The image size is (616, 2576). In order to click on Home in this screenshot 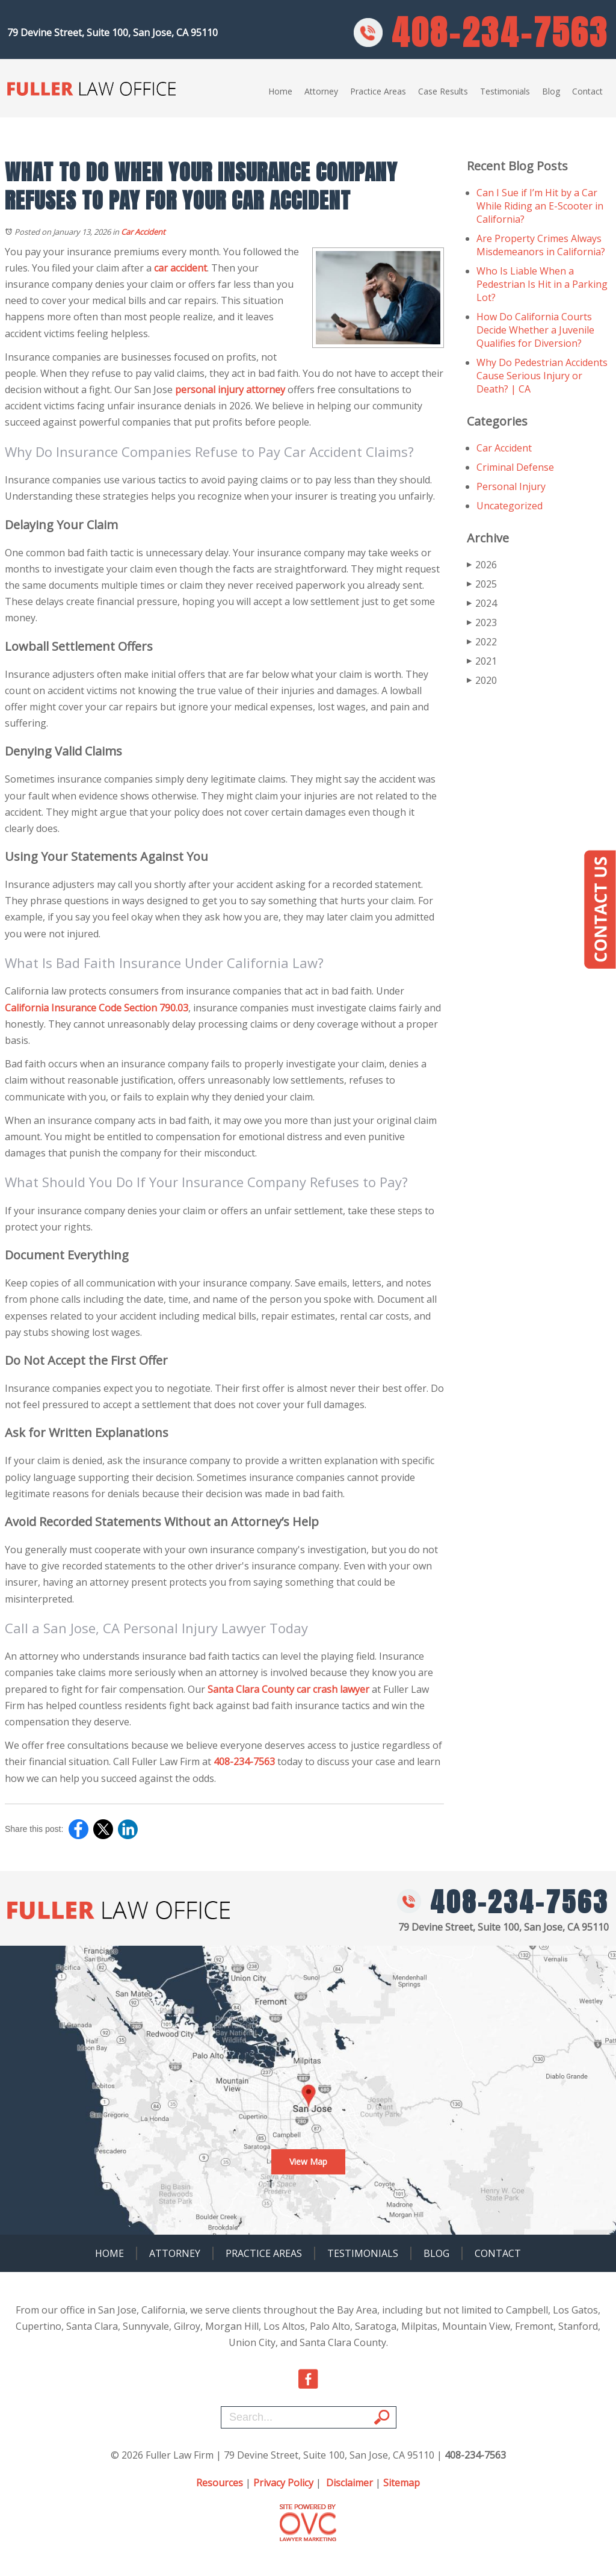, I will do `click(280, 91)`.